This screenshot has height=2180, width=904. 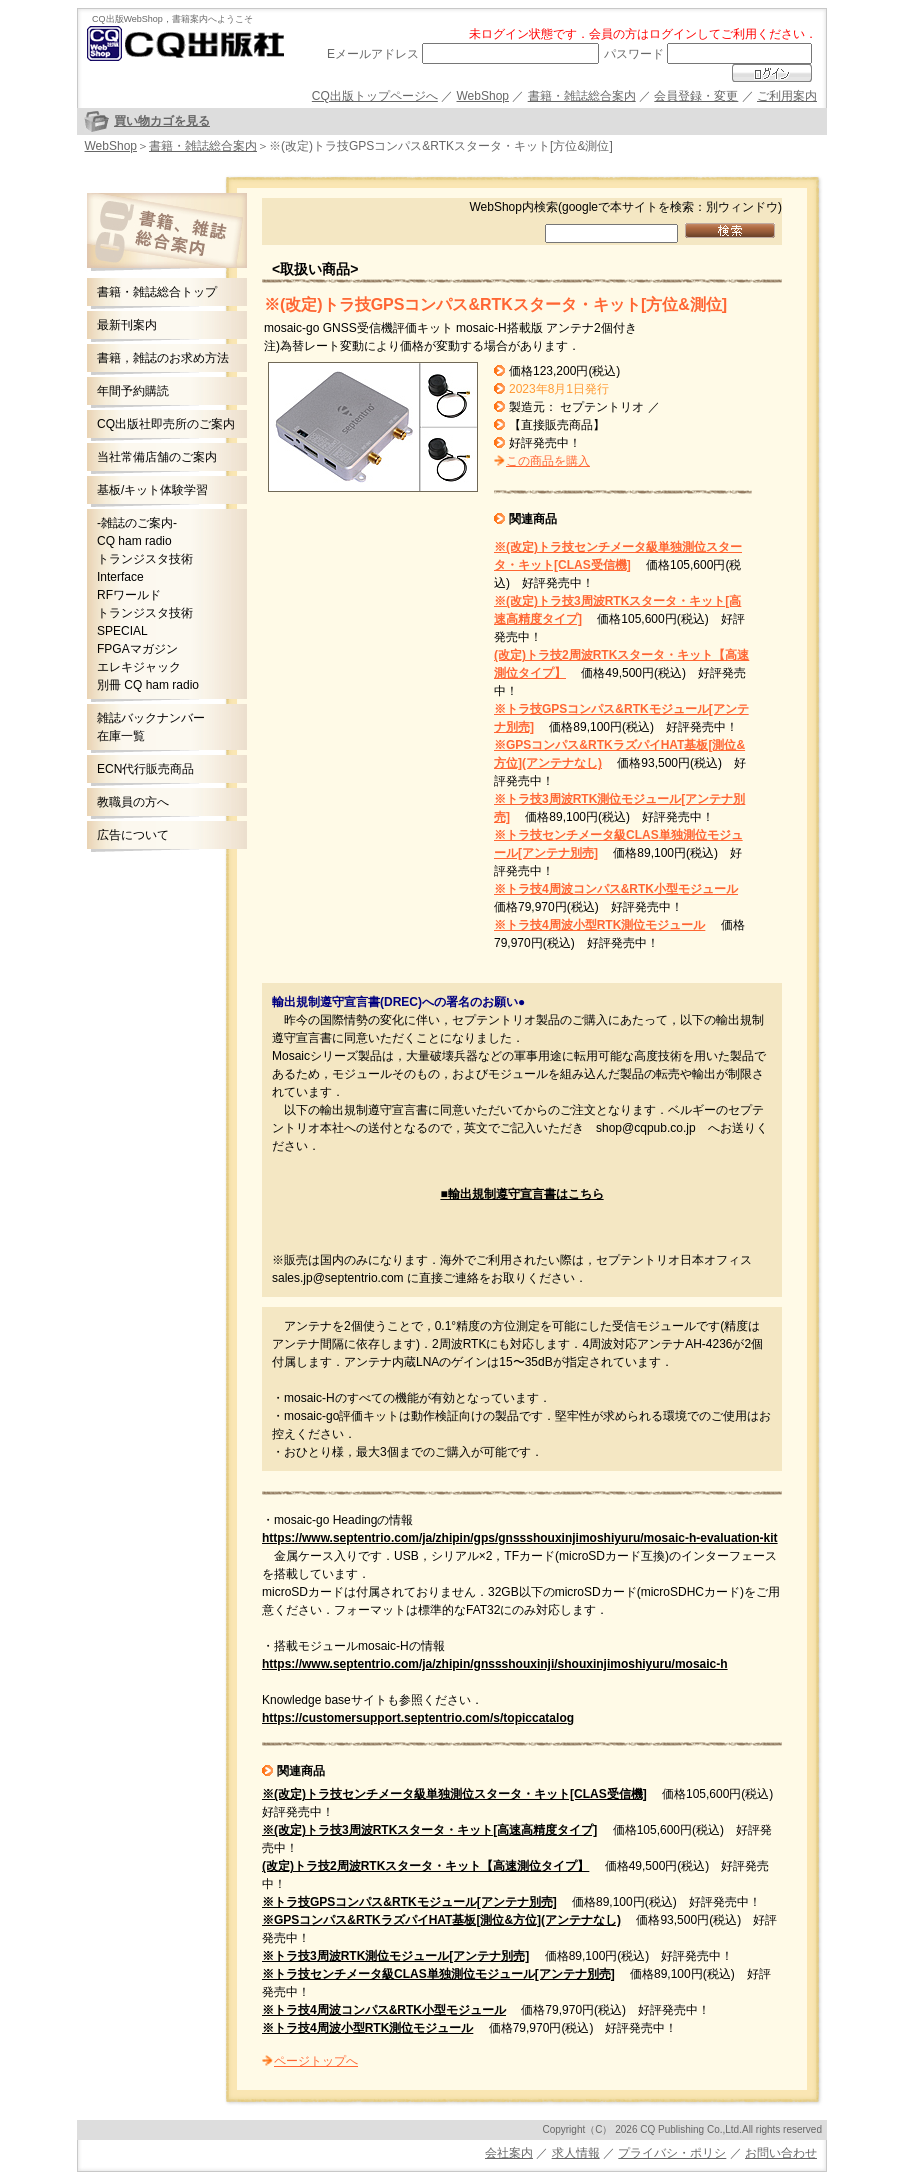 What do you see at coordinates (157, 292) in the screenshot?
I see `書籍・雑誌総合トップ` at bounding box center [157, 292].